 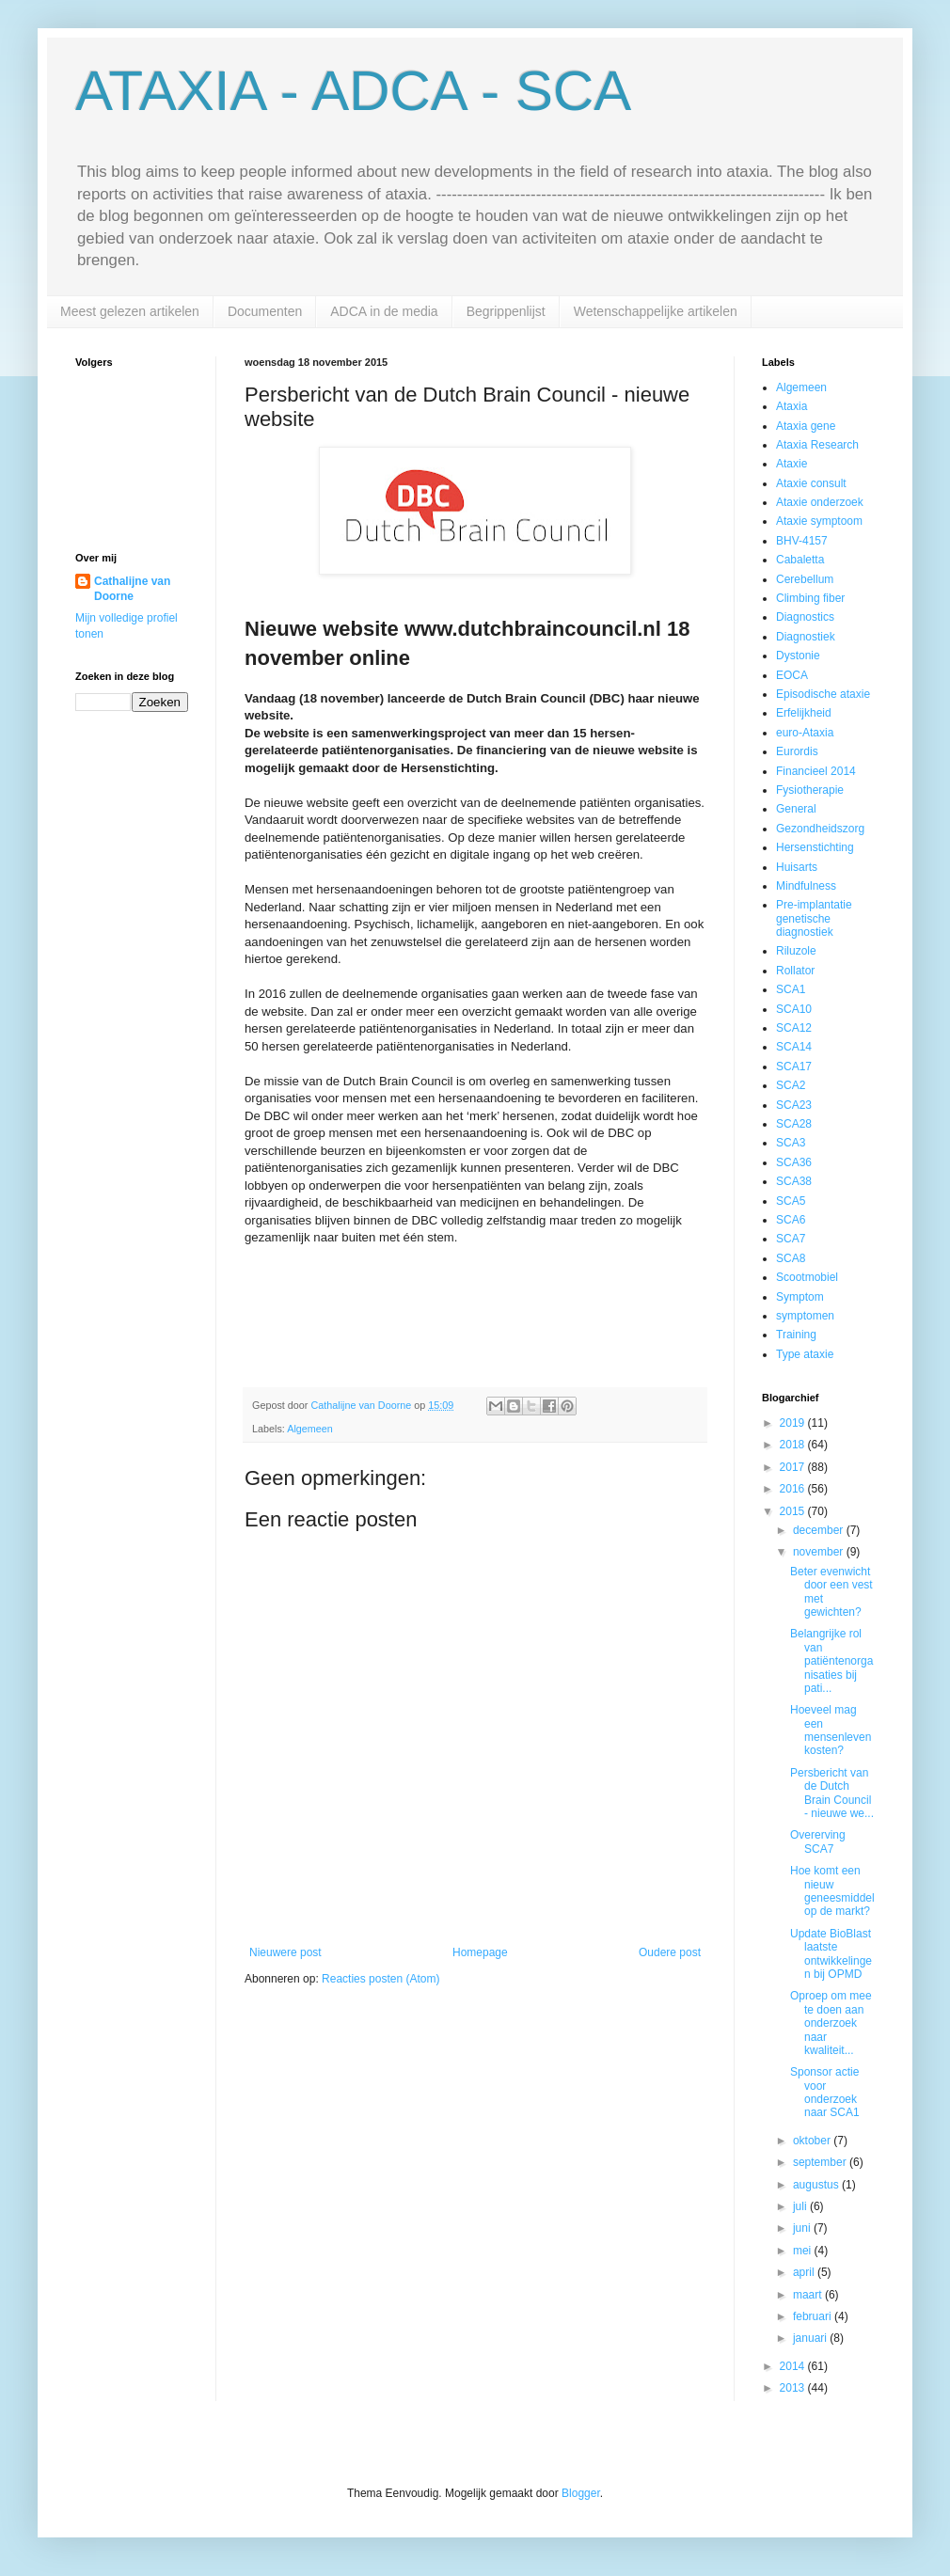 I want to click on Scootmobiel, so click(x=807, y=1277).